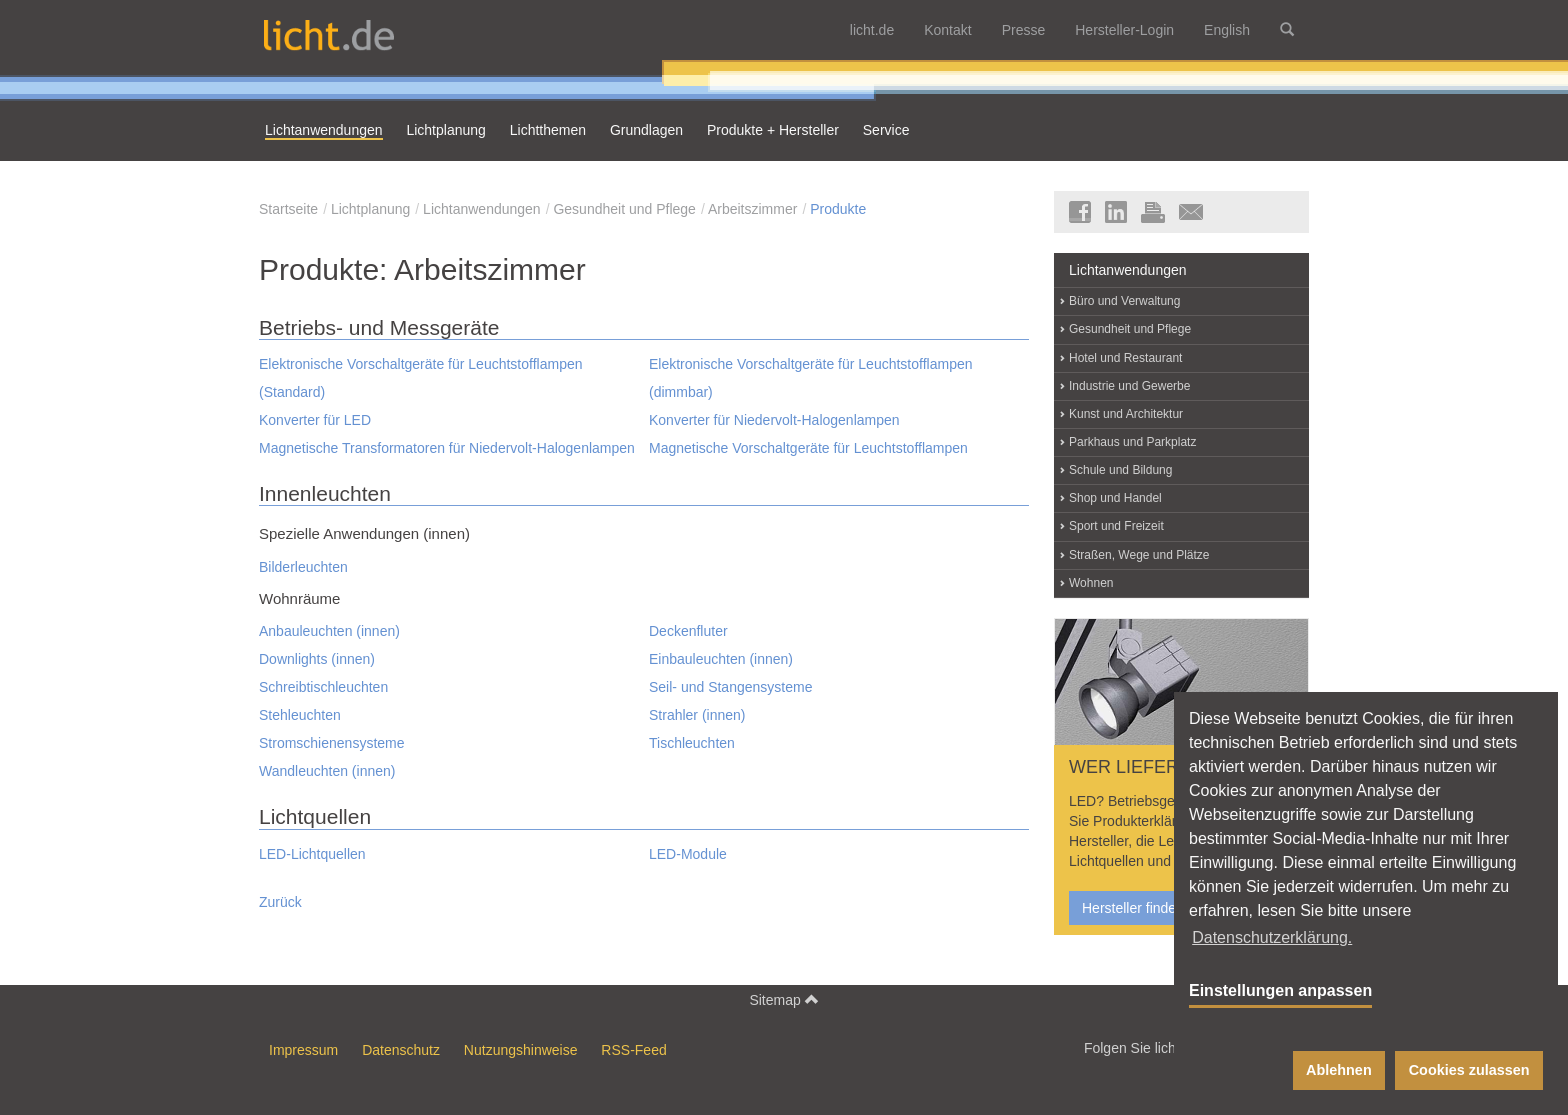 The image size is (1568, 1115). I want to click on Sport und Freizeit, so click(1116, 526).